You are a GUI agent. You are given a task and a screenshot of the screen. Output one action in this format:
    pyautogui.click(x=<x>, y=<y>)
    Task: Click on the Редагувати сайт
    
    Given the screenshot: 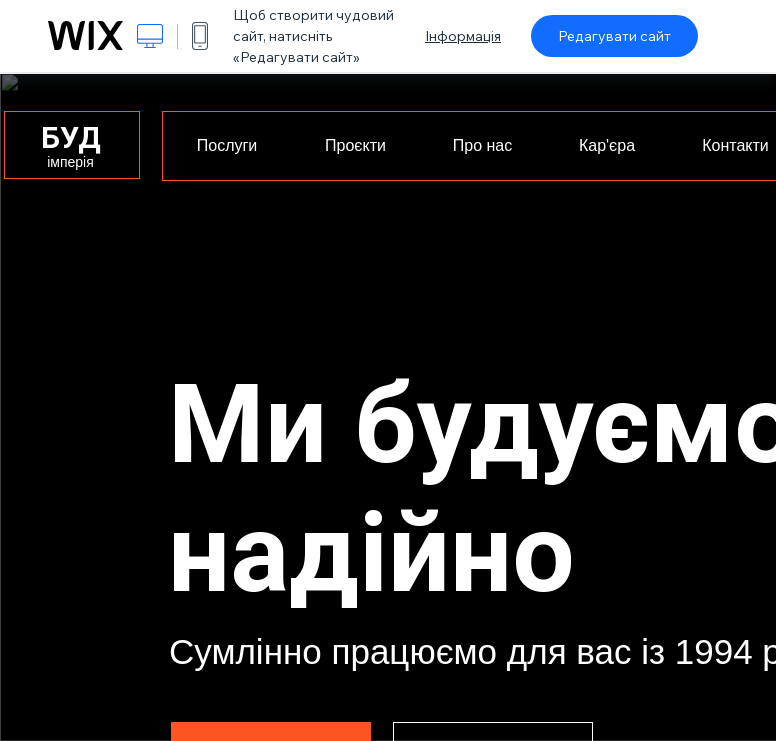 What is the action you would take?
    pyautogui.click(x=614, y=36)
    